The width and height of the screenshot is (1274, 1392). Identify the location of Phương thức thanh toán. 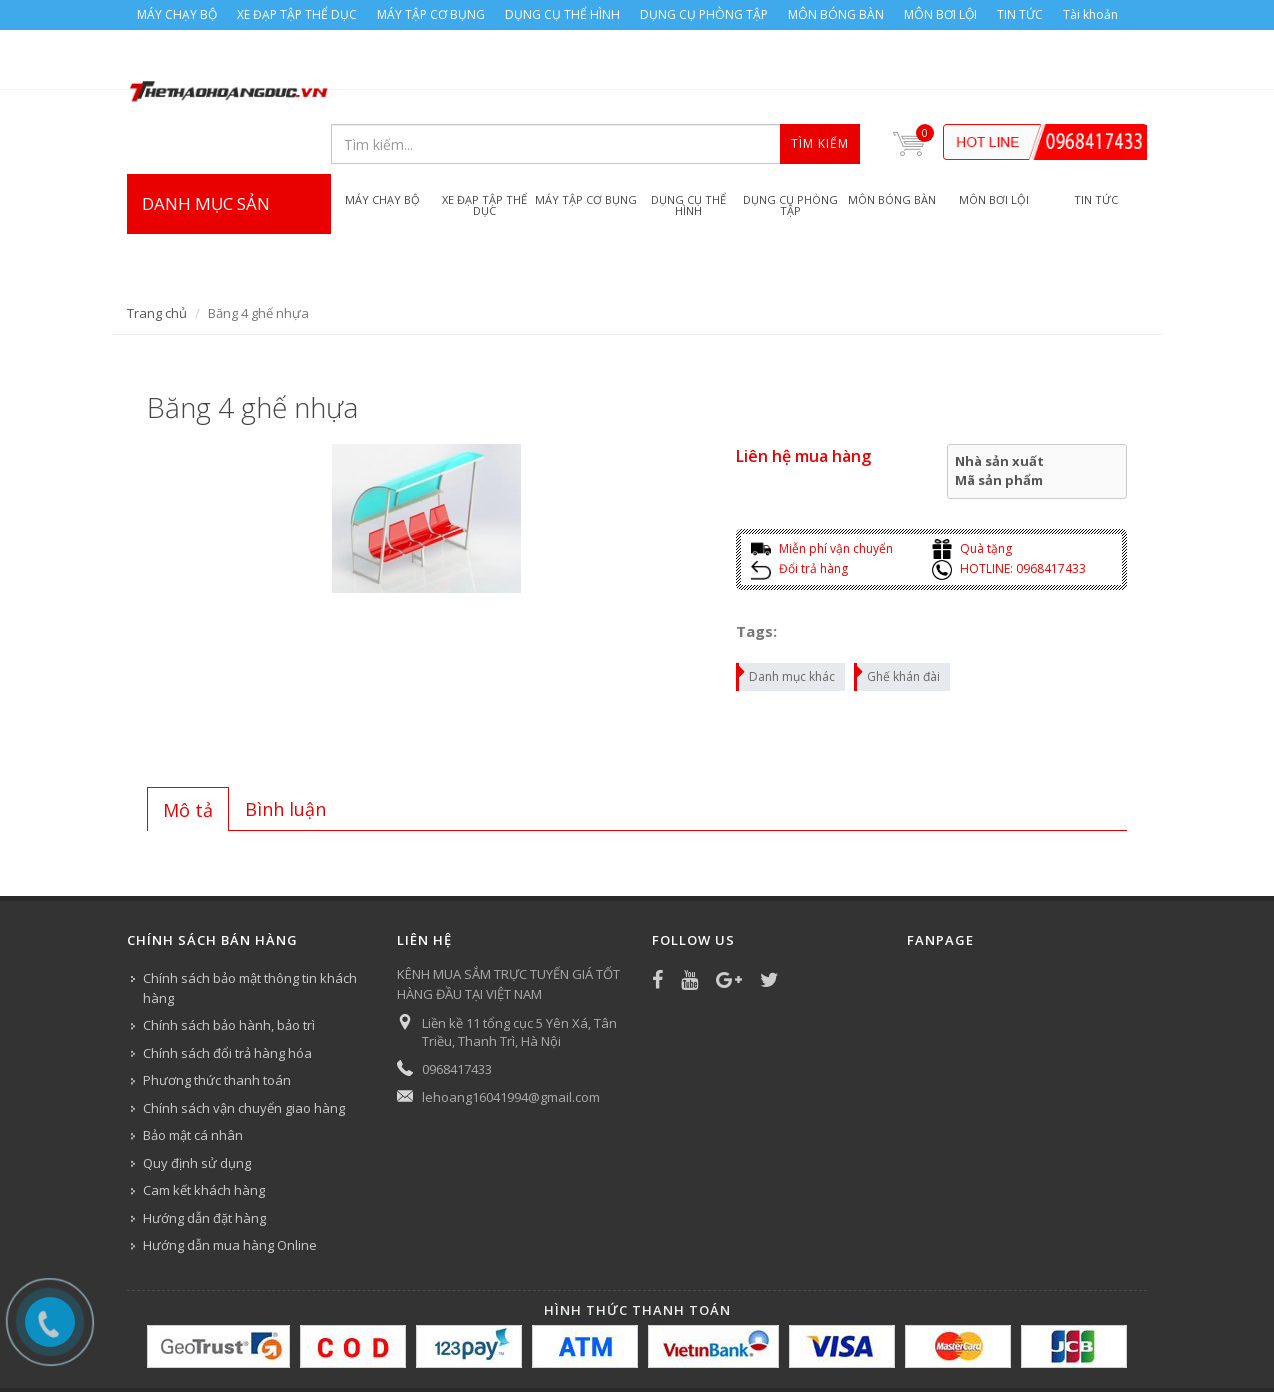
(217, 1020).